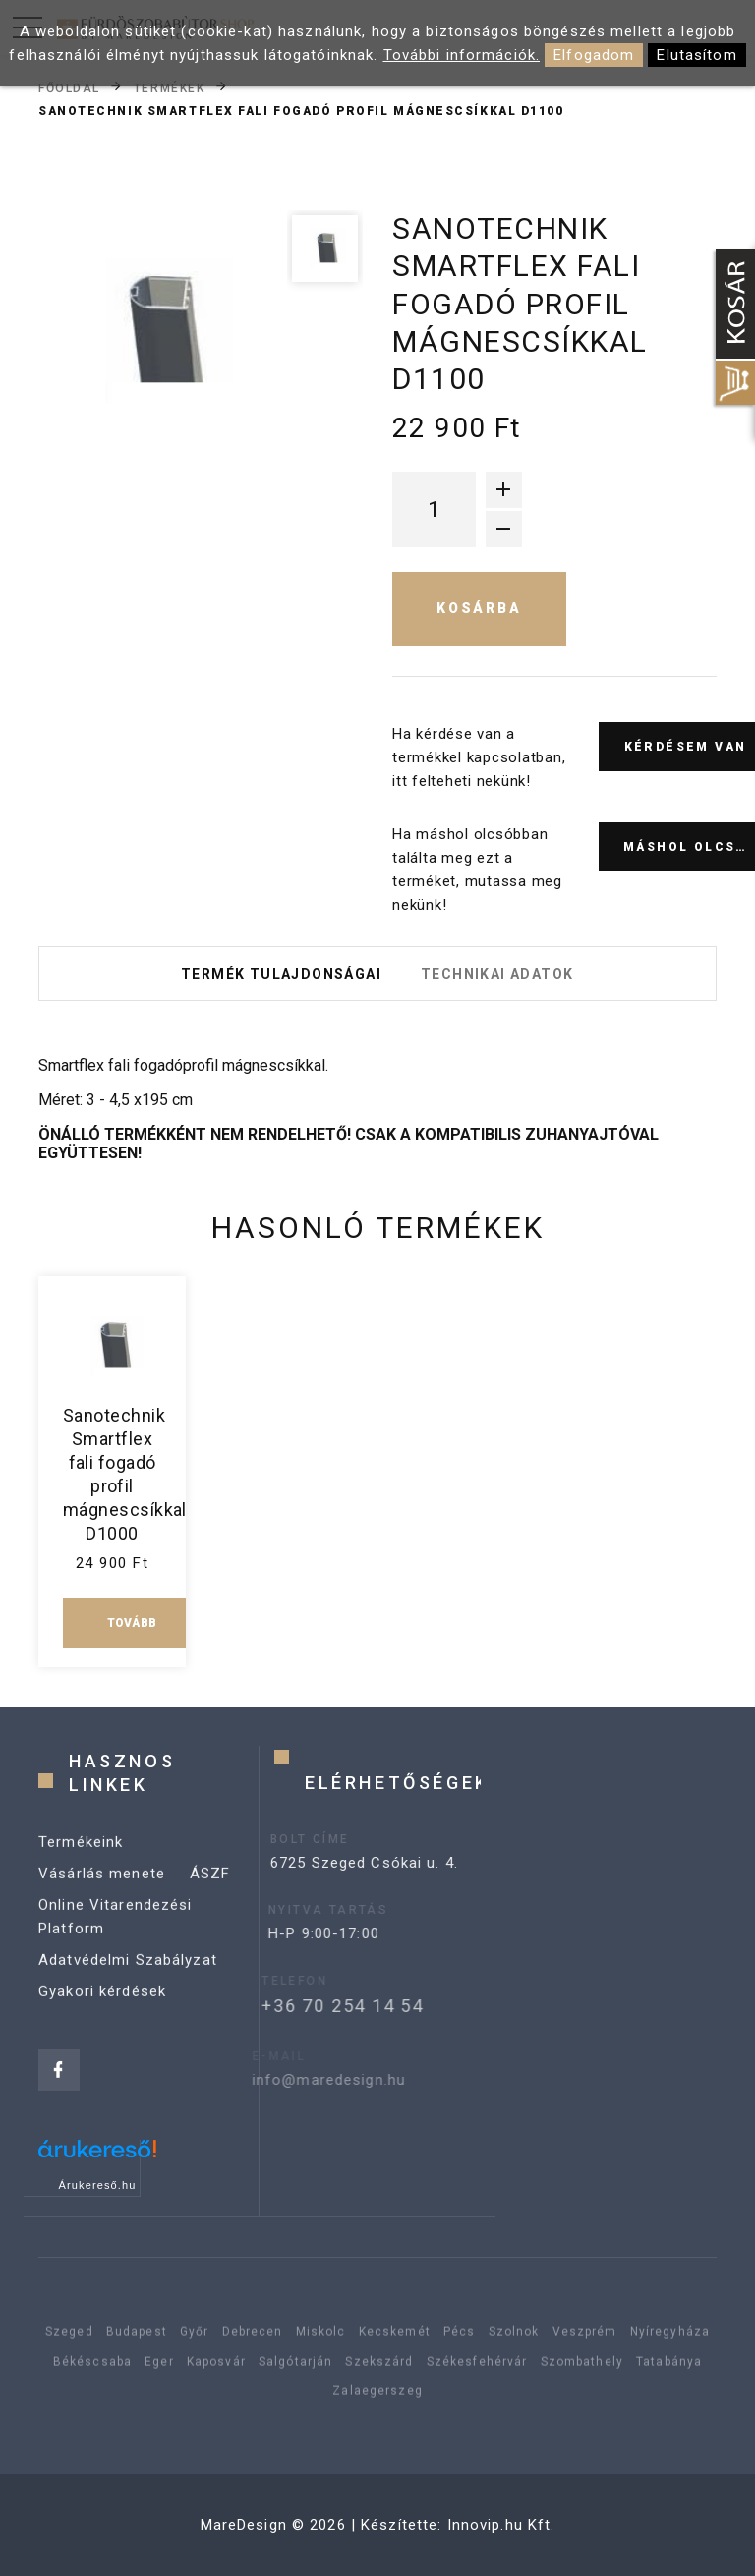 The width and height of the screenshot is (755, 2576). Describe the element at coordinates (69, 87) in the screenshot. I see `Főoldal` at that location.